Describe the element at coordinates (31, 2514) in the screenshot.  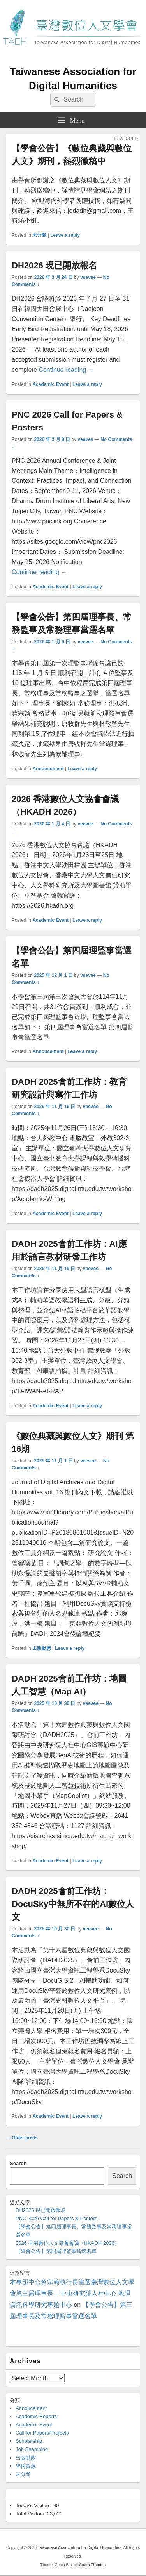
I see `Total Visitors:` at that location.